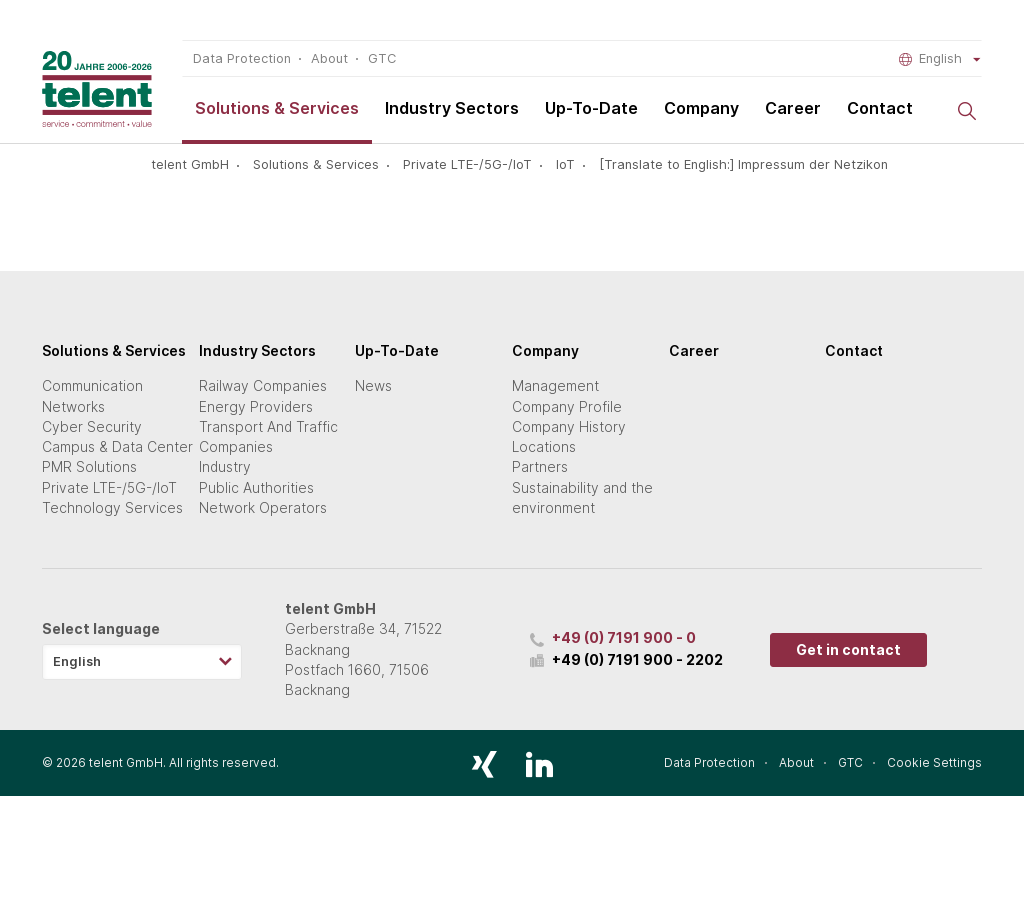 The height and width of the screenshot is (907, 1024). I want to click on Up-To-Date, so click(591, 108).